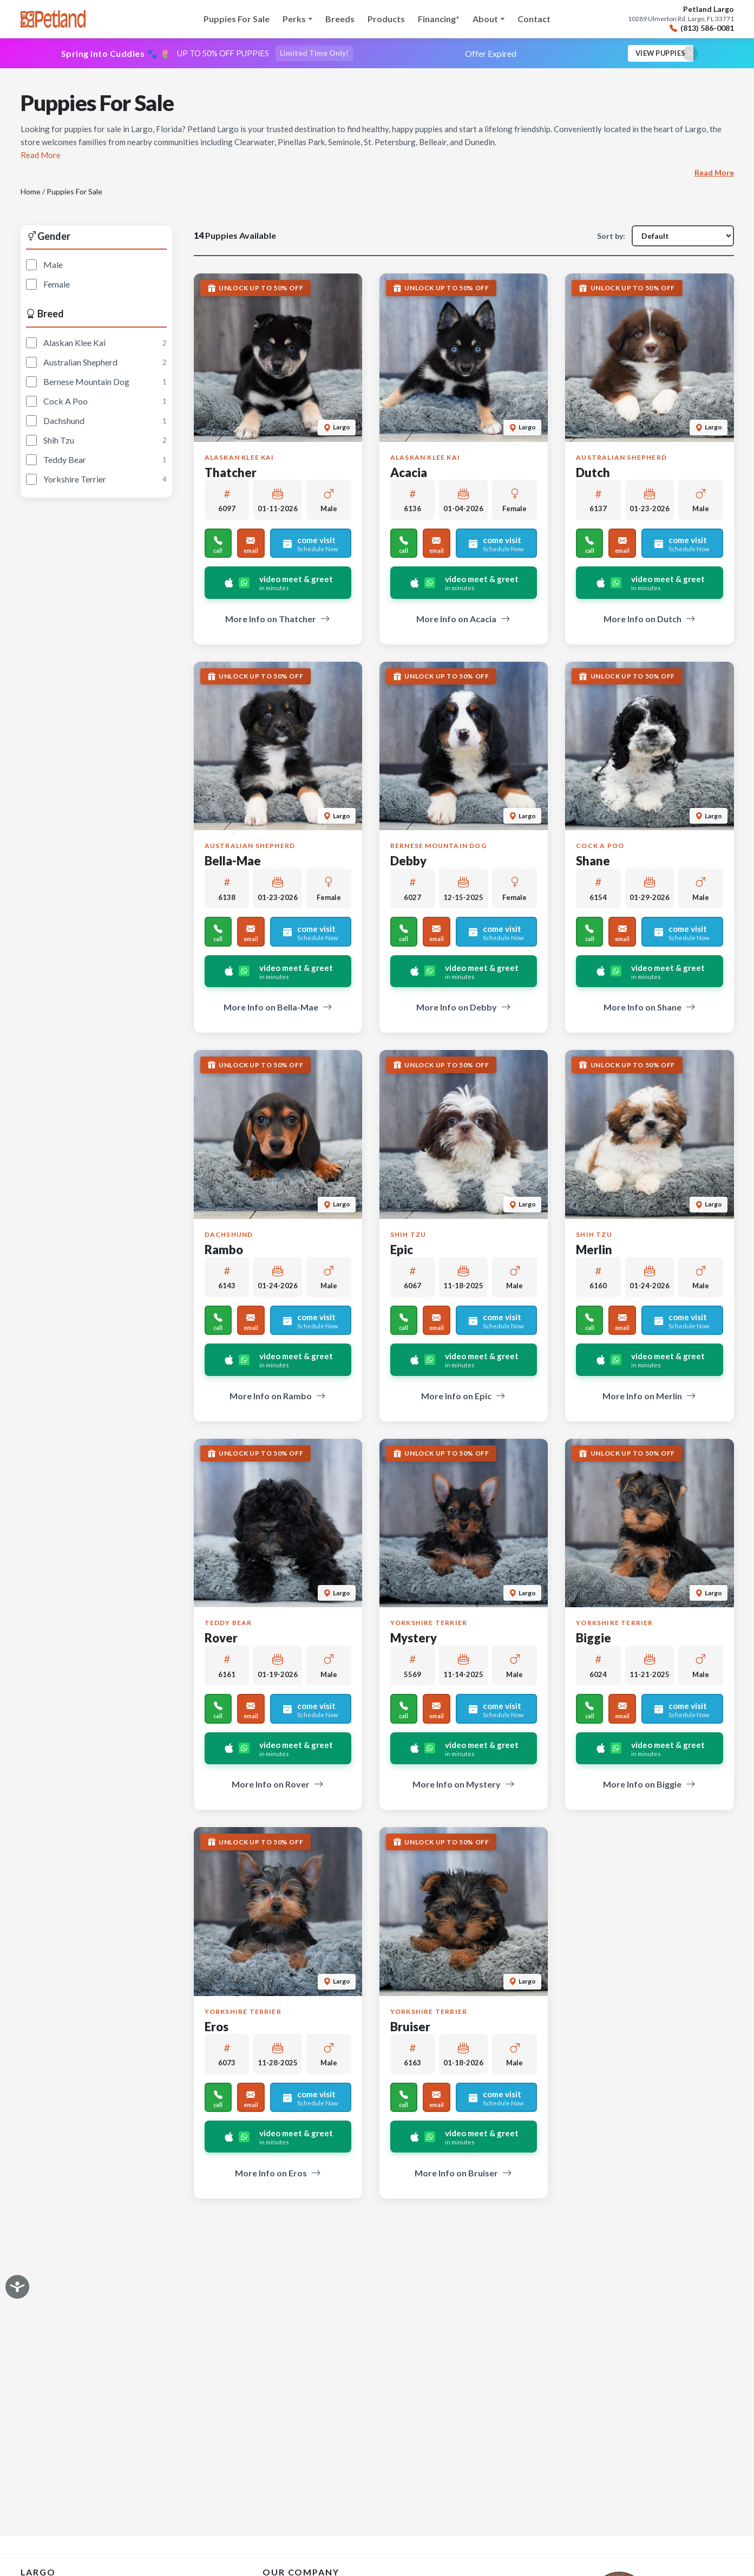 Image resolution: width=754 pixels, height=2576 pixels. I want to click on Products, so click(386, 19).